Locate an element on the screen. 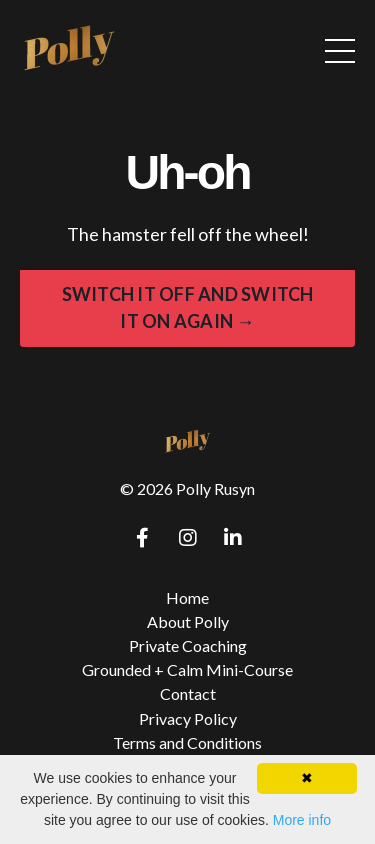  Home is located at coordinates (187, 597).